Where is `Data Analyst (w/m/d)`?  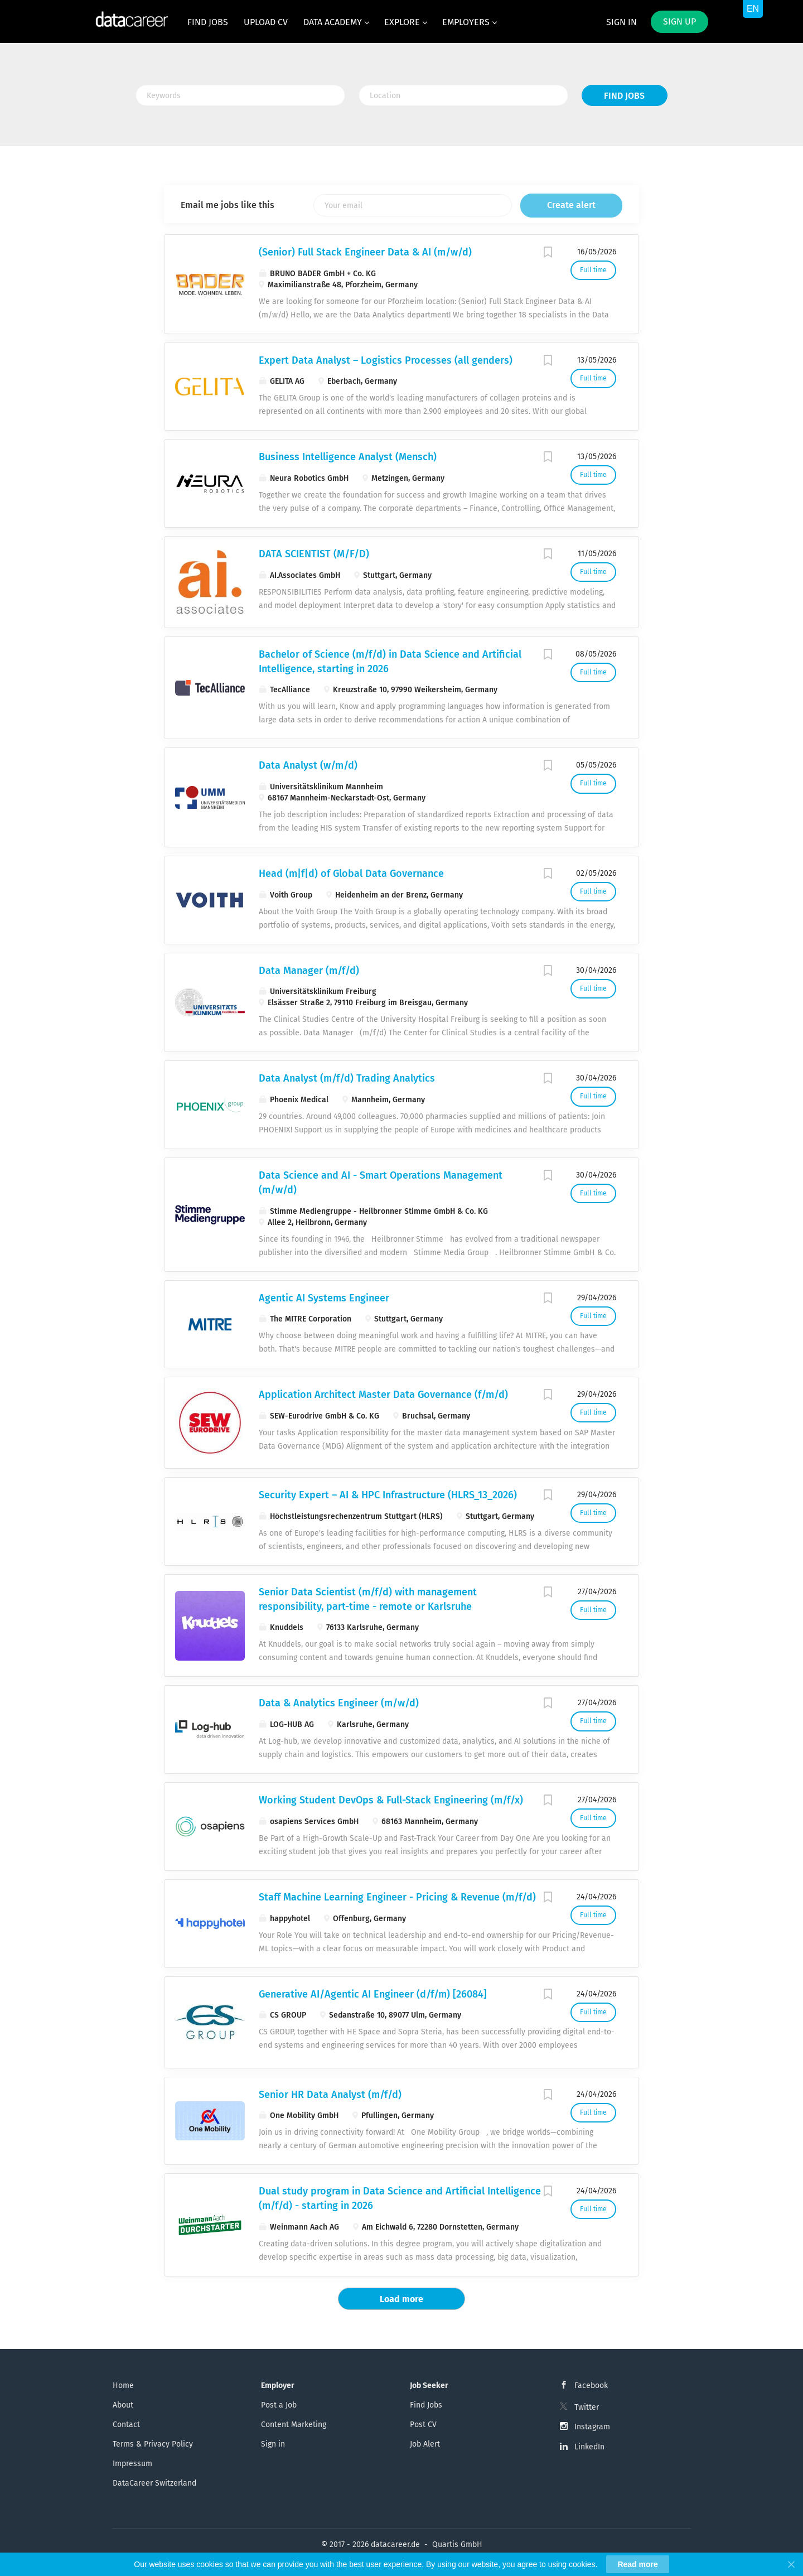
Data Analyst (w/m/d) is located at coordinates (308, 765).